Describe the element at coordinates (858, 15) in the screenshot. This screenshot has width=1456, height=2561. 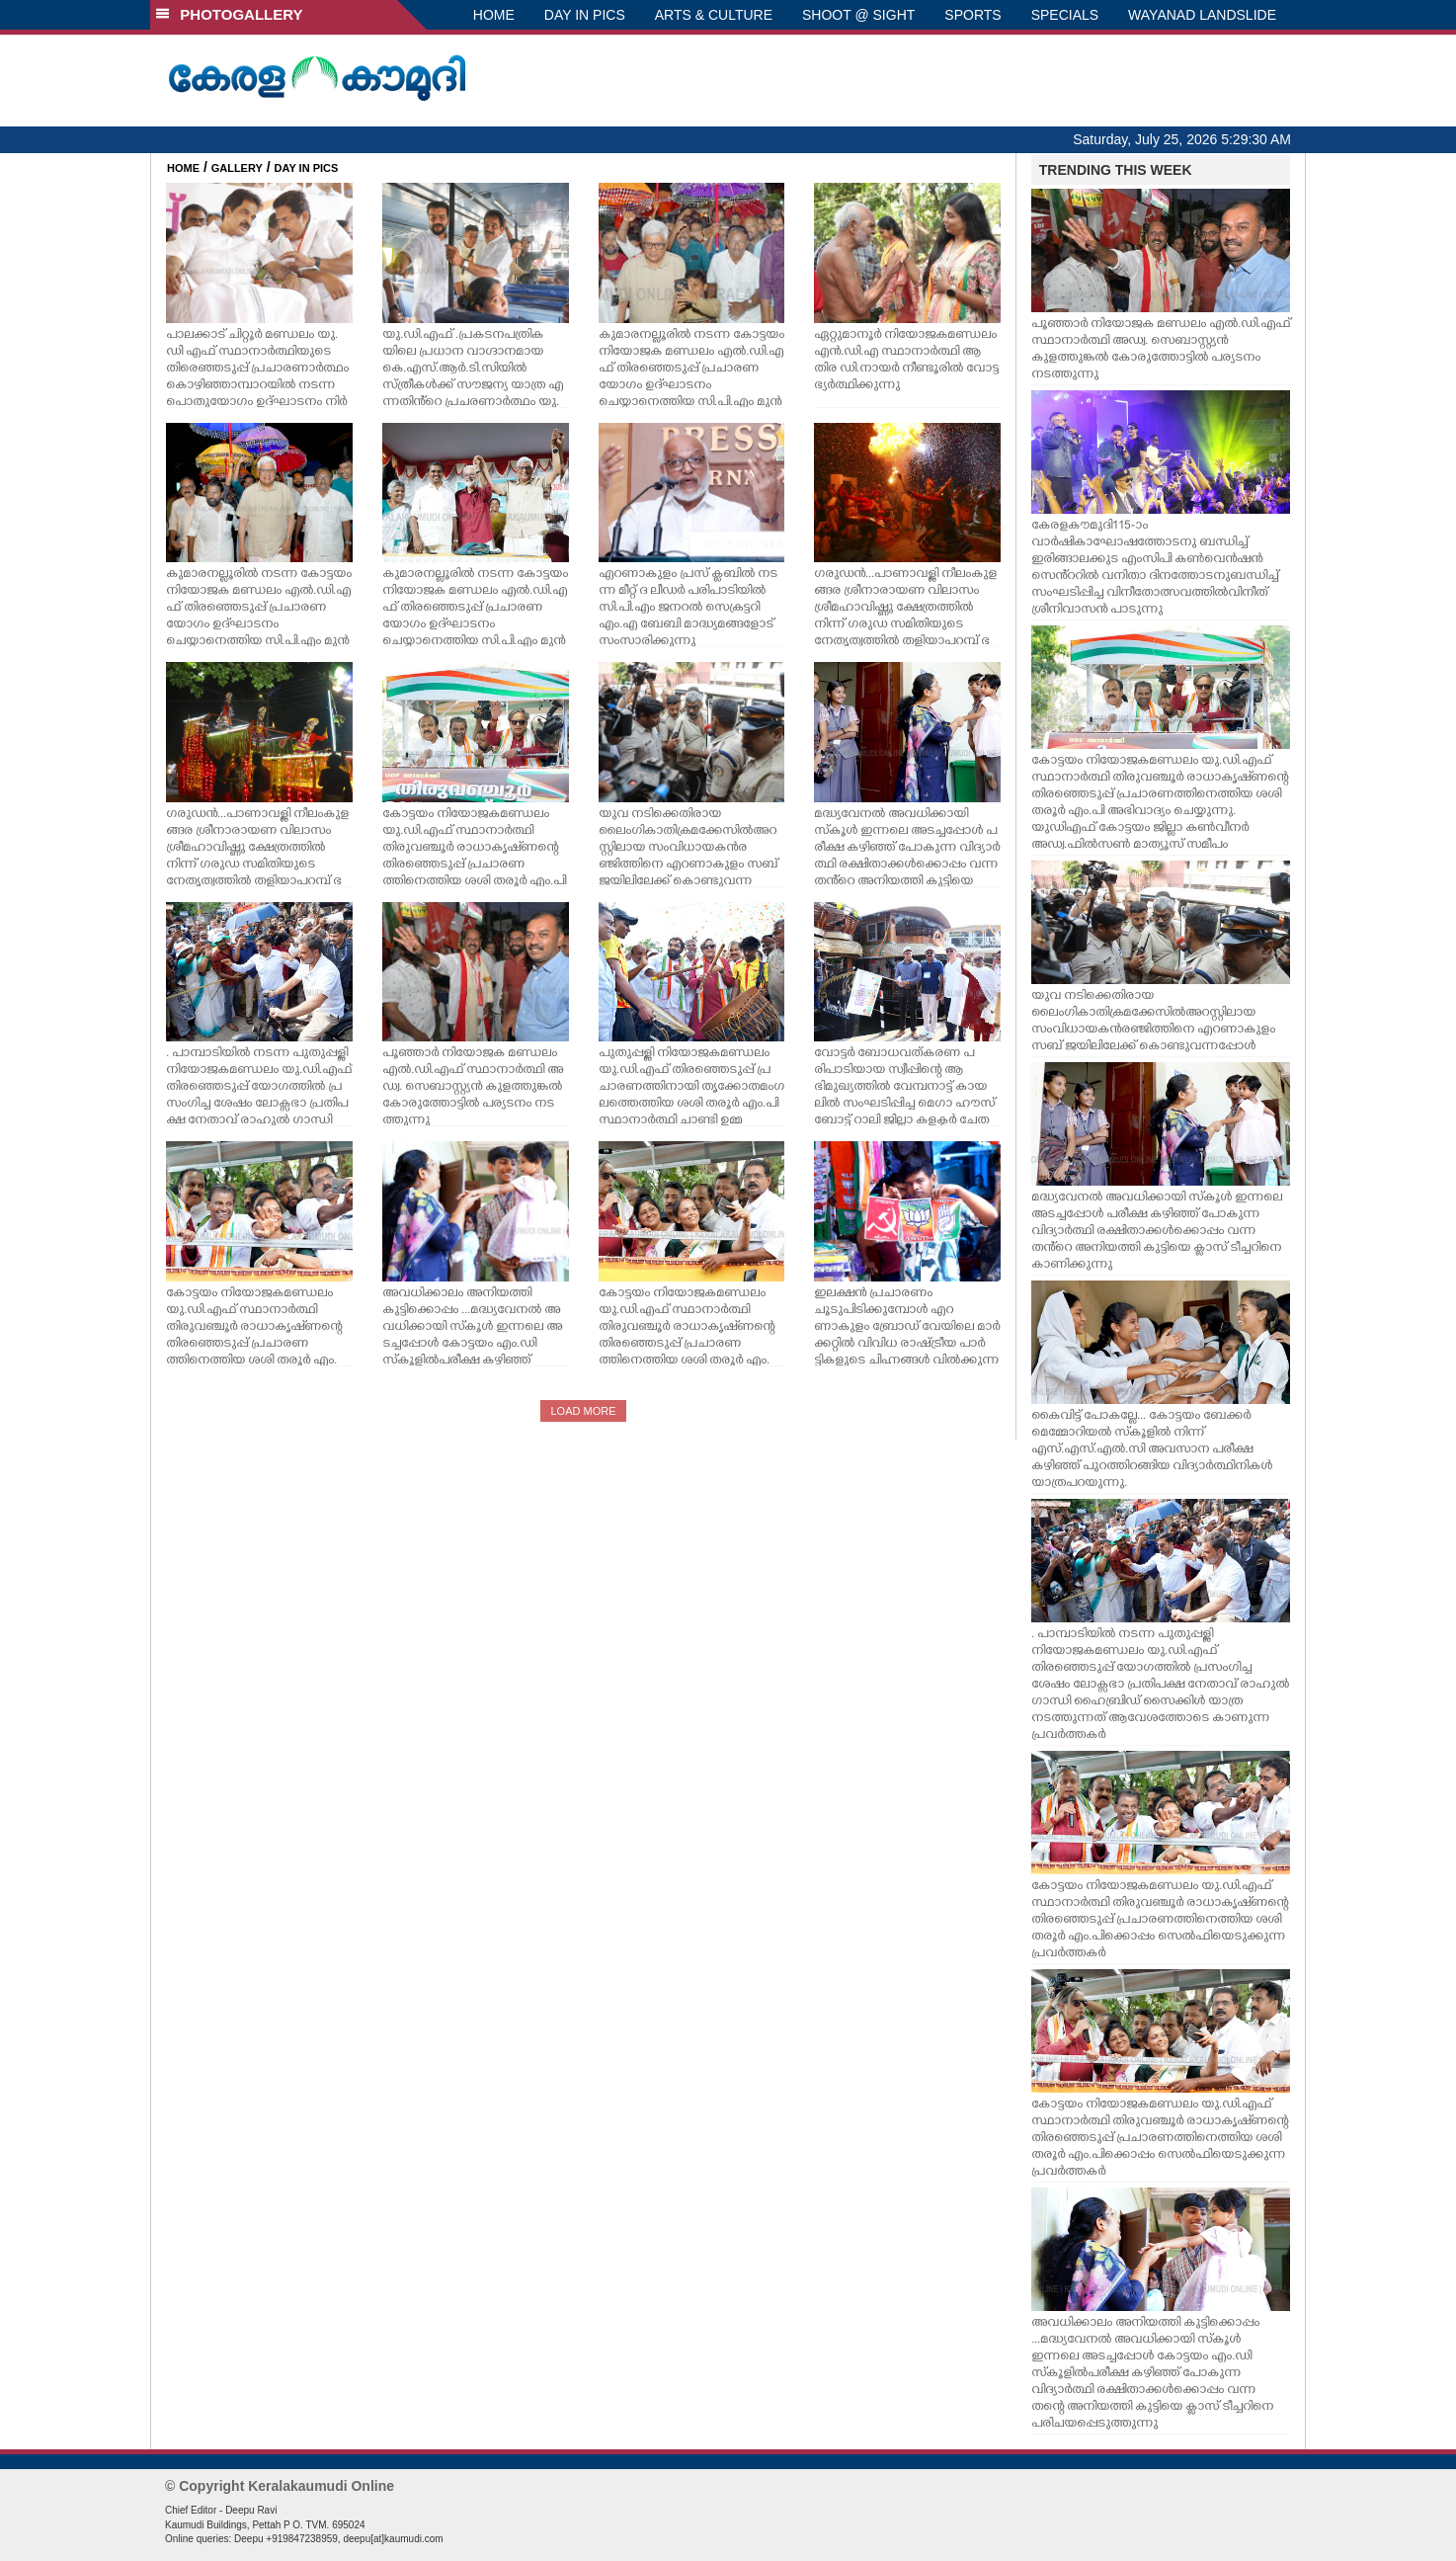
I see `SHOOT @ SIGHT` at that location.